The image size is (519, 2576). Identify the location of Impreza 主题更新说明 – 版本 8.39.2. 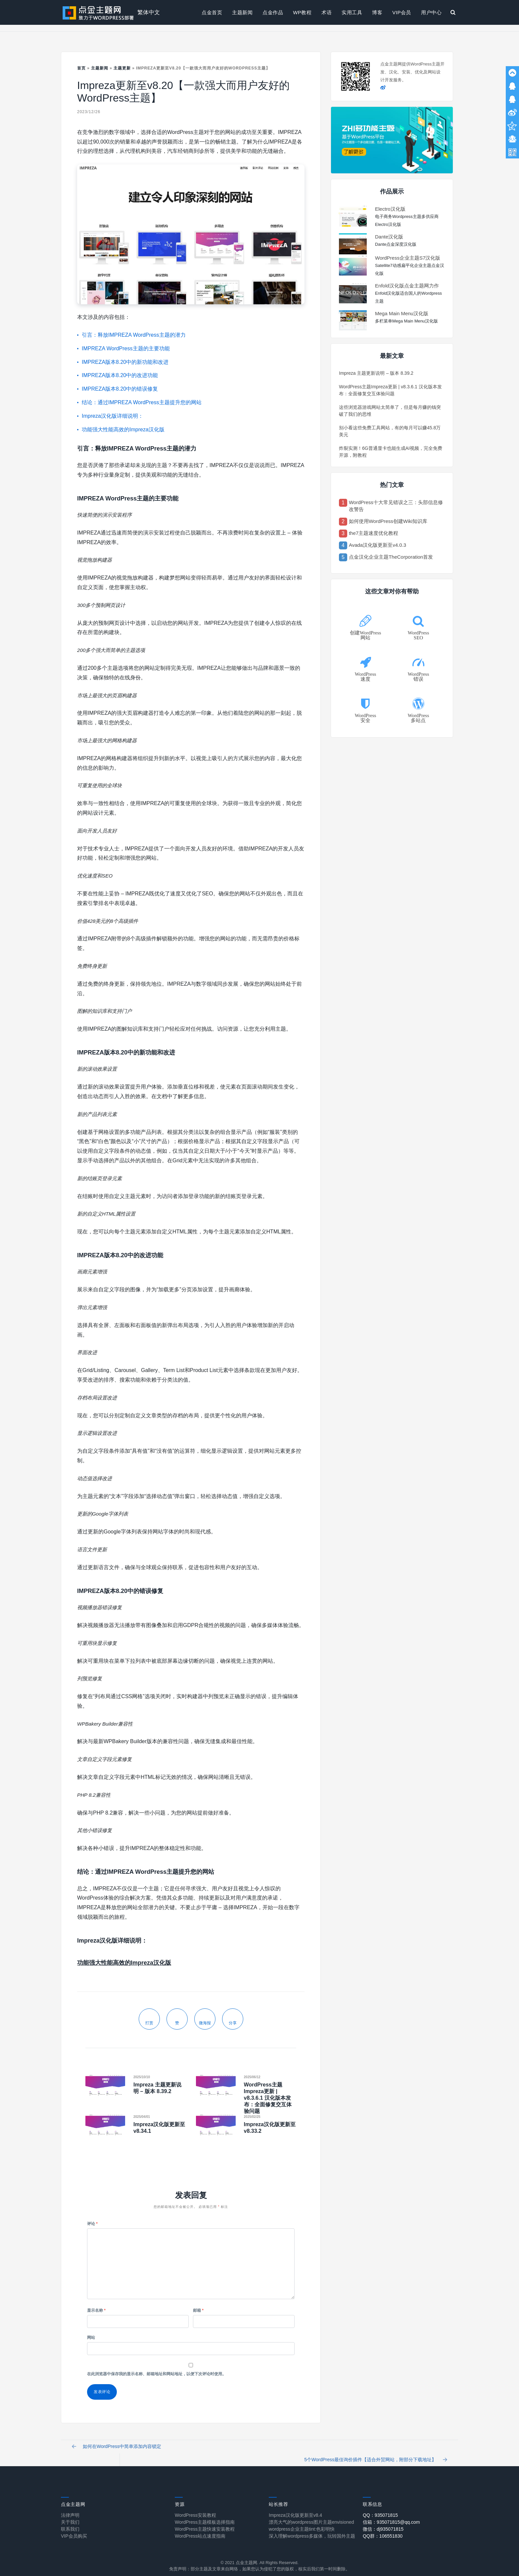
(376, 373).